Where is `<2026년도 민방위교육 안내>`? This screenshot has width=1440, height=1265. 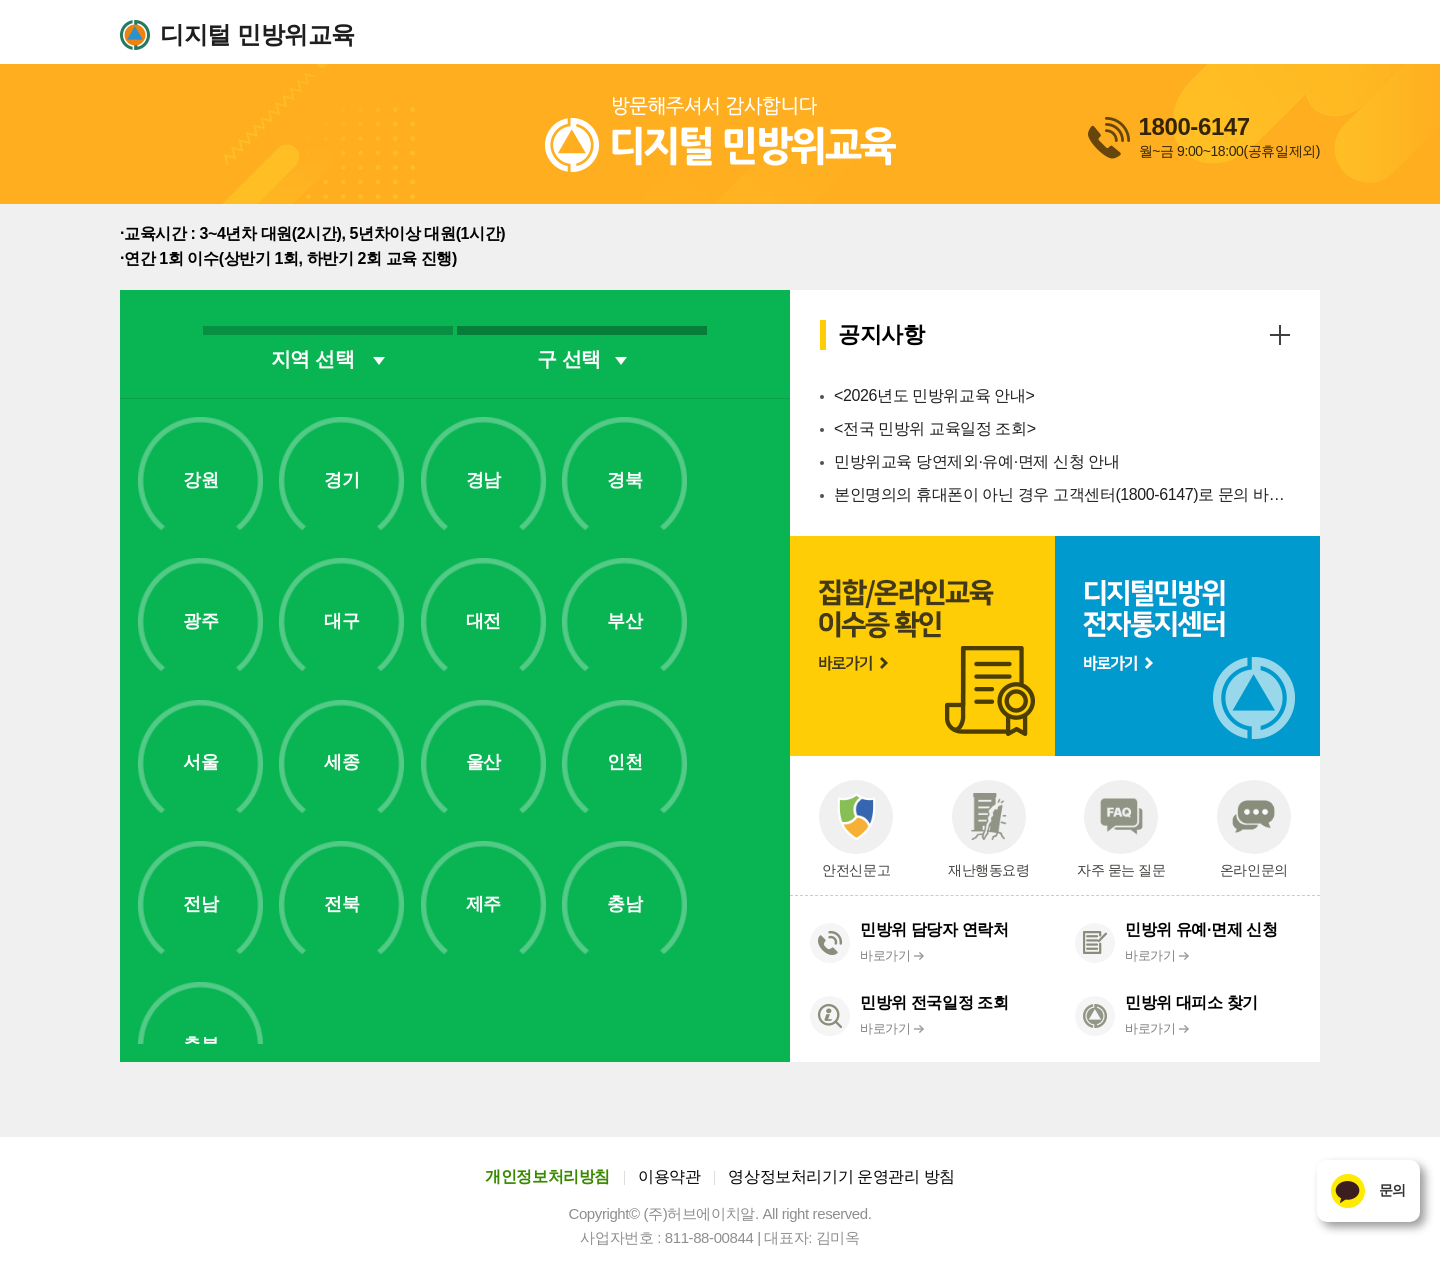 <2026년도 민방위교육 안내> is located at coordinates (934, 395).